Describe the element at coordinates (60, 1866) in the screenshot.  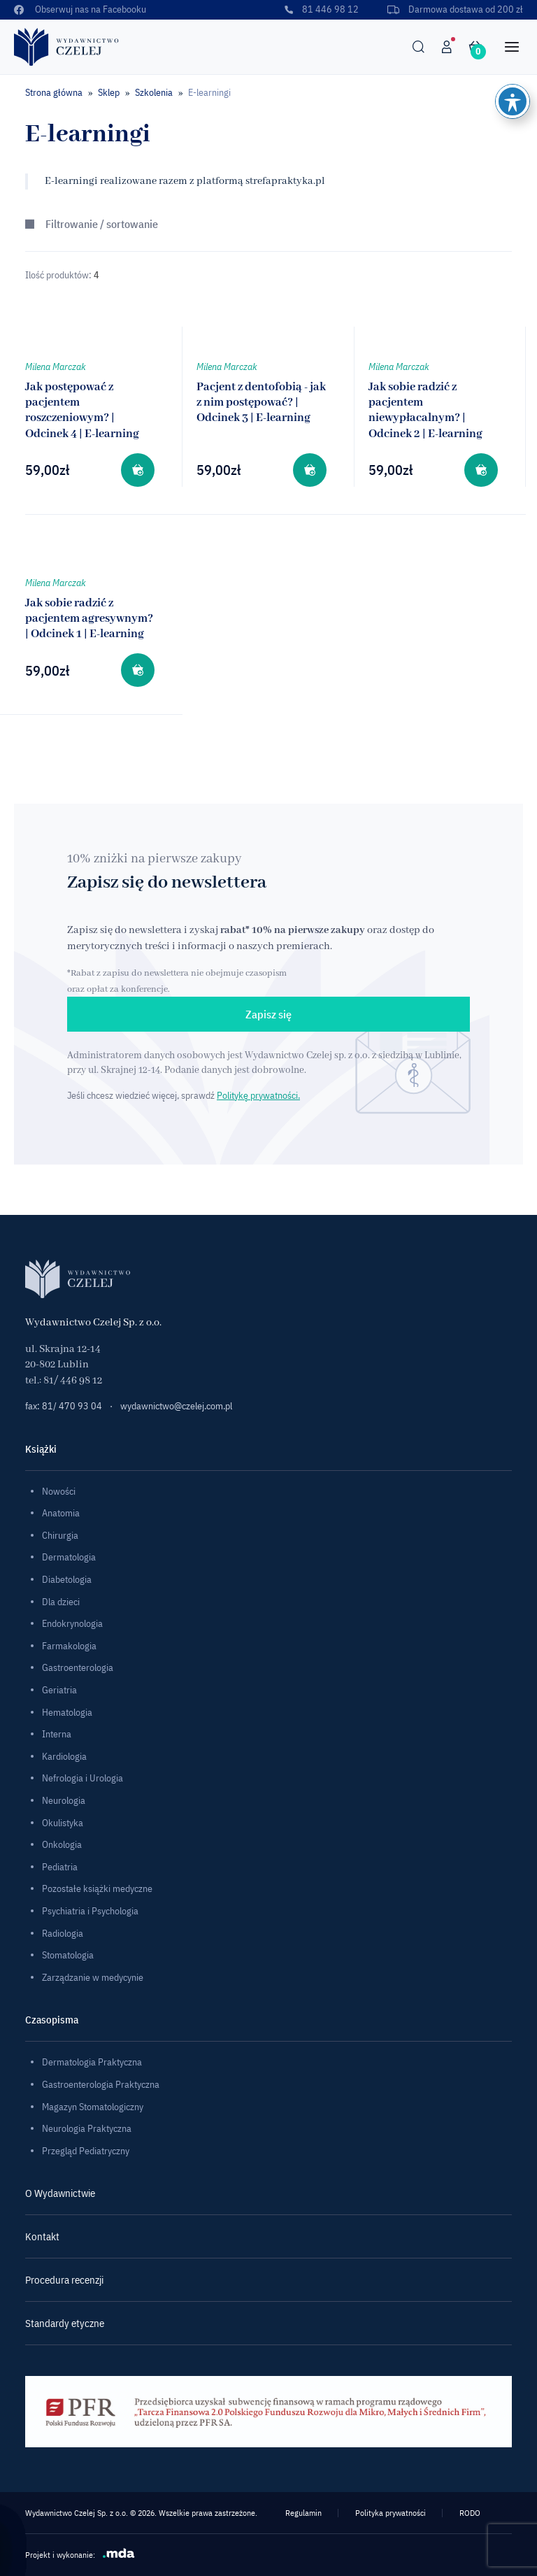
I see `Pediatria` at that location.